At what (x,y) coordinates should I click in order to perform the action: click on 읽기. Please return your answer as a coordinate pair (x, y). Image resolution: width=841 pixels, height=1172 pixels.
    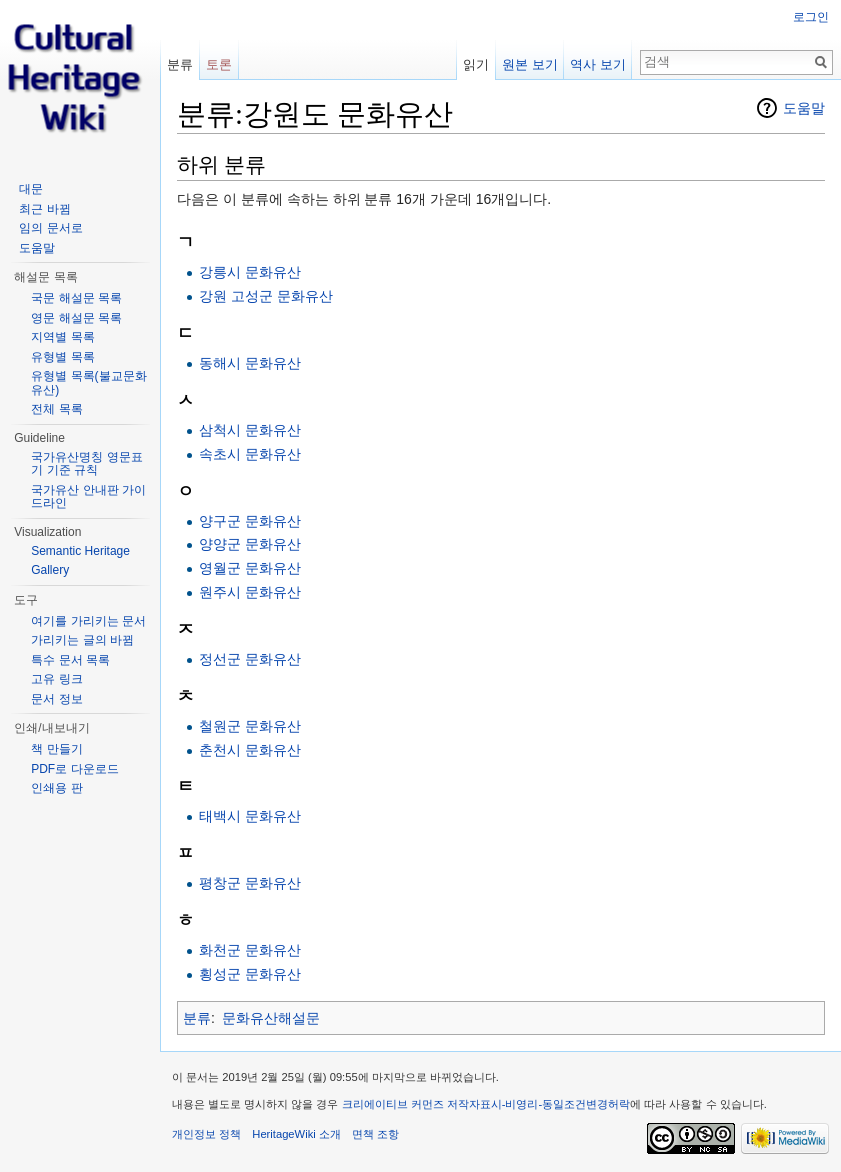
    Looking at the image, I should click on (476, 64).